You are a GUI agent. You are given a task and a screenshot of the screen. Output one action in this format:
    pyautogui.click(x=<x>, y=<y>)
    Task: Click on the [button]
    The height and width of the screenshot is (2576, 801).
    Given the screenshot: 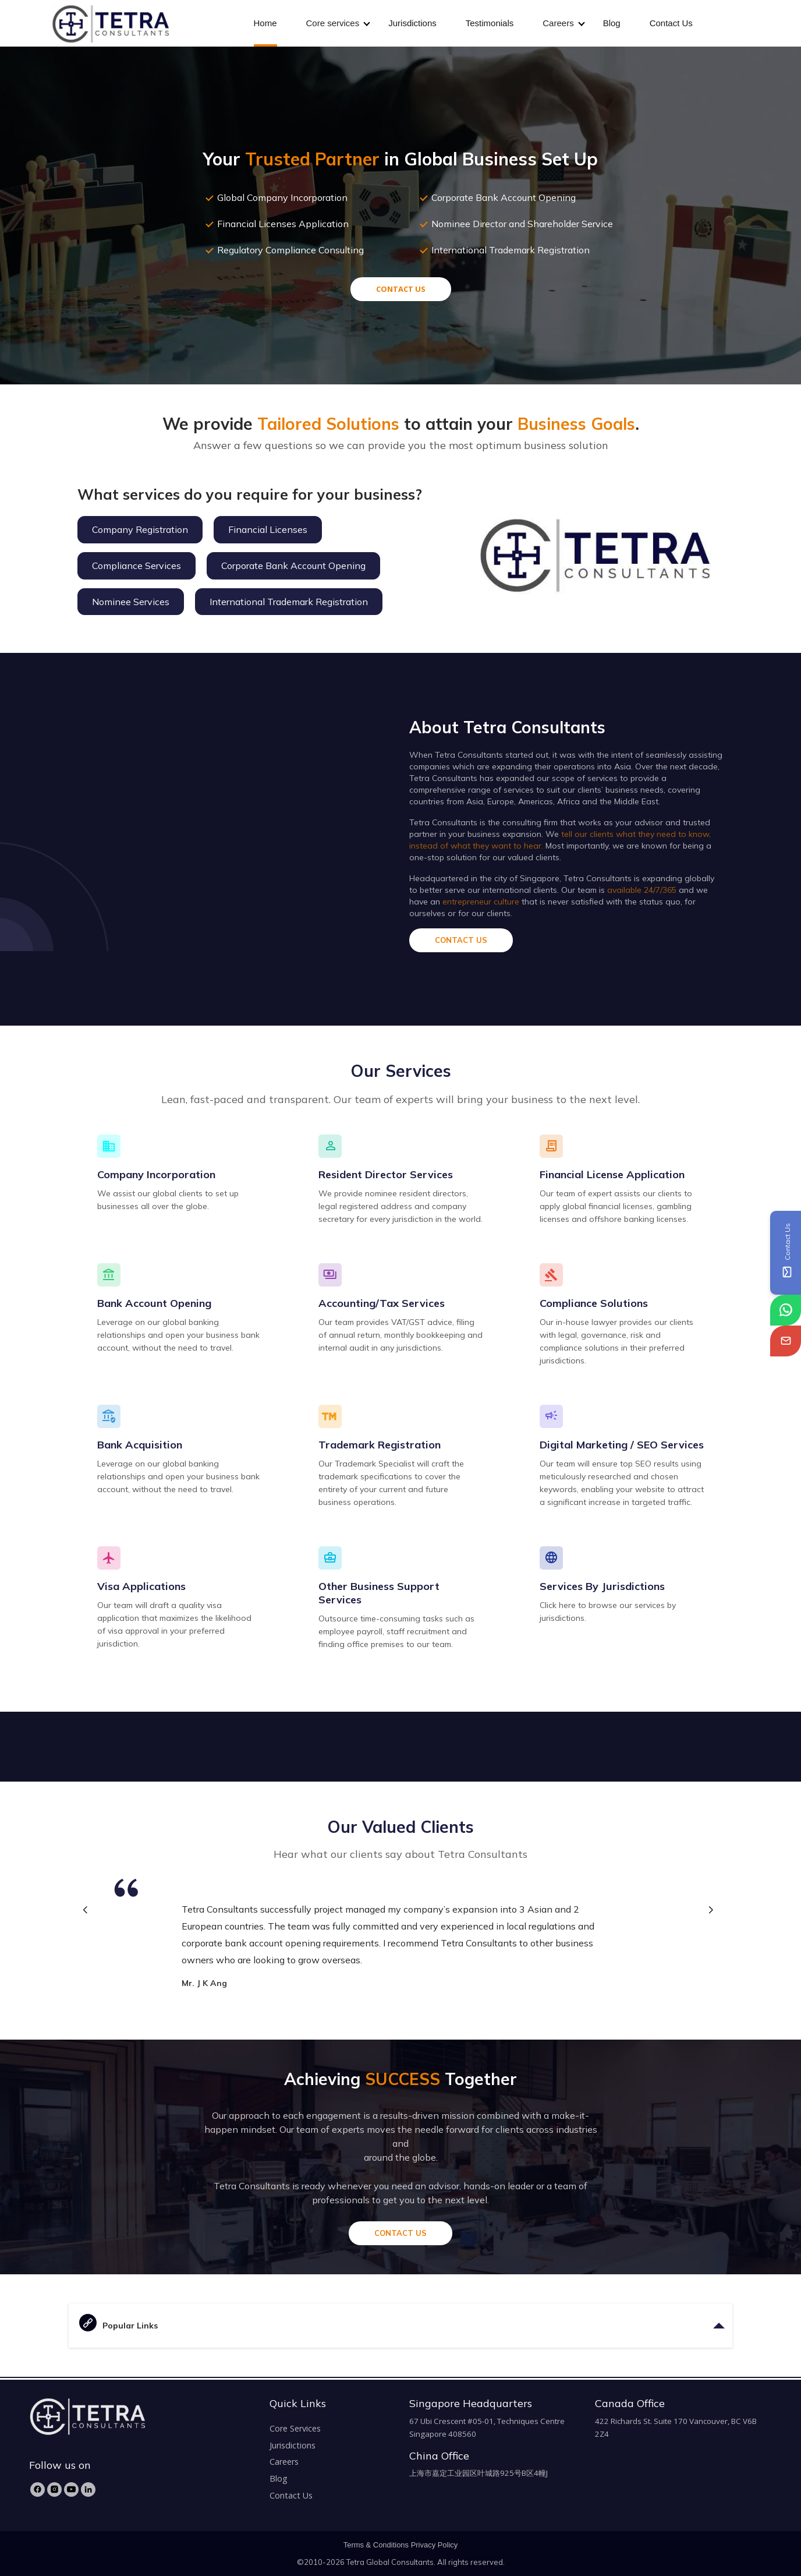 What is the action you would take?
    pyautogui.click(x=710, y=1910)
    